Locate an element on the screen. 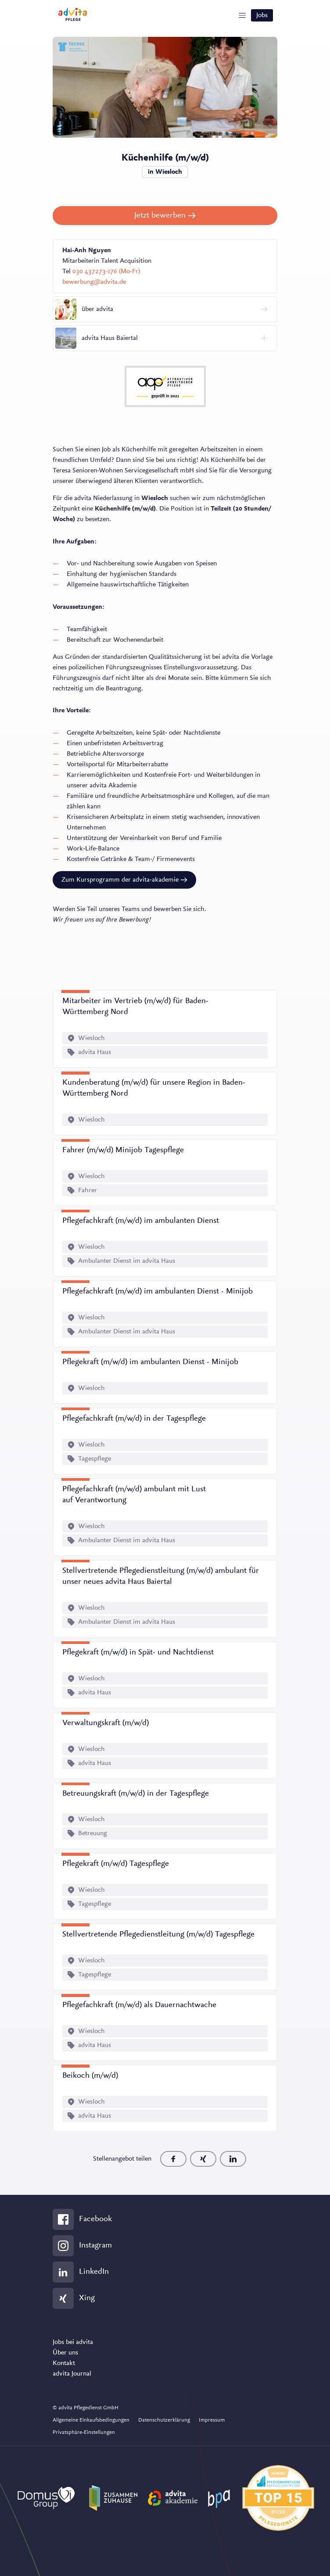 The image size is (330, 2576). Privatsphäre-Einstellungen is located at coordinates (84, 2432).